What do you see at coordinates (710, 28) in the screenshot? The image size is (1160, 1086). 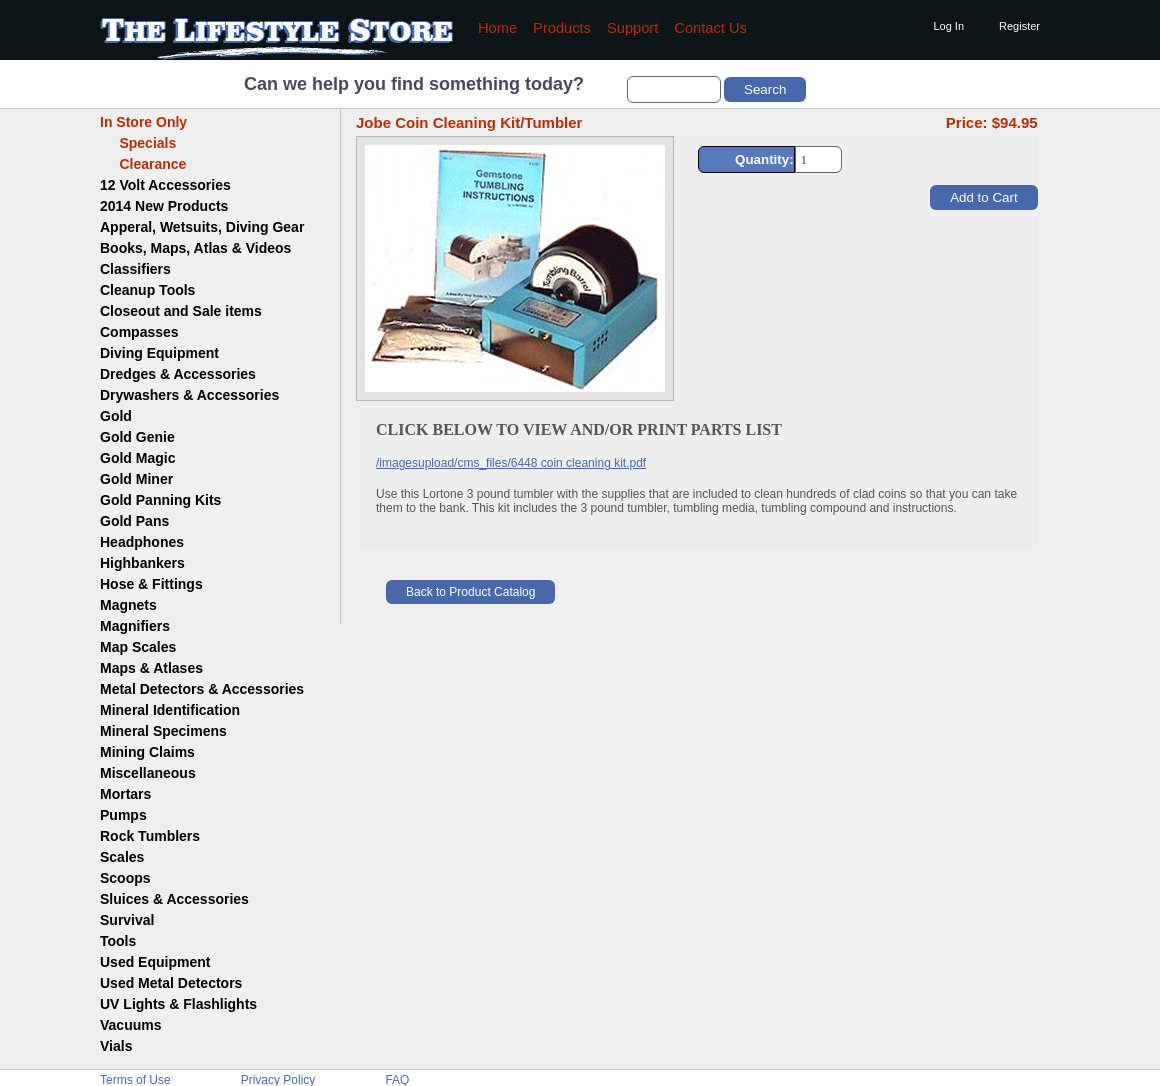 I see `Contact Us` at bounding box center [710, 28].